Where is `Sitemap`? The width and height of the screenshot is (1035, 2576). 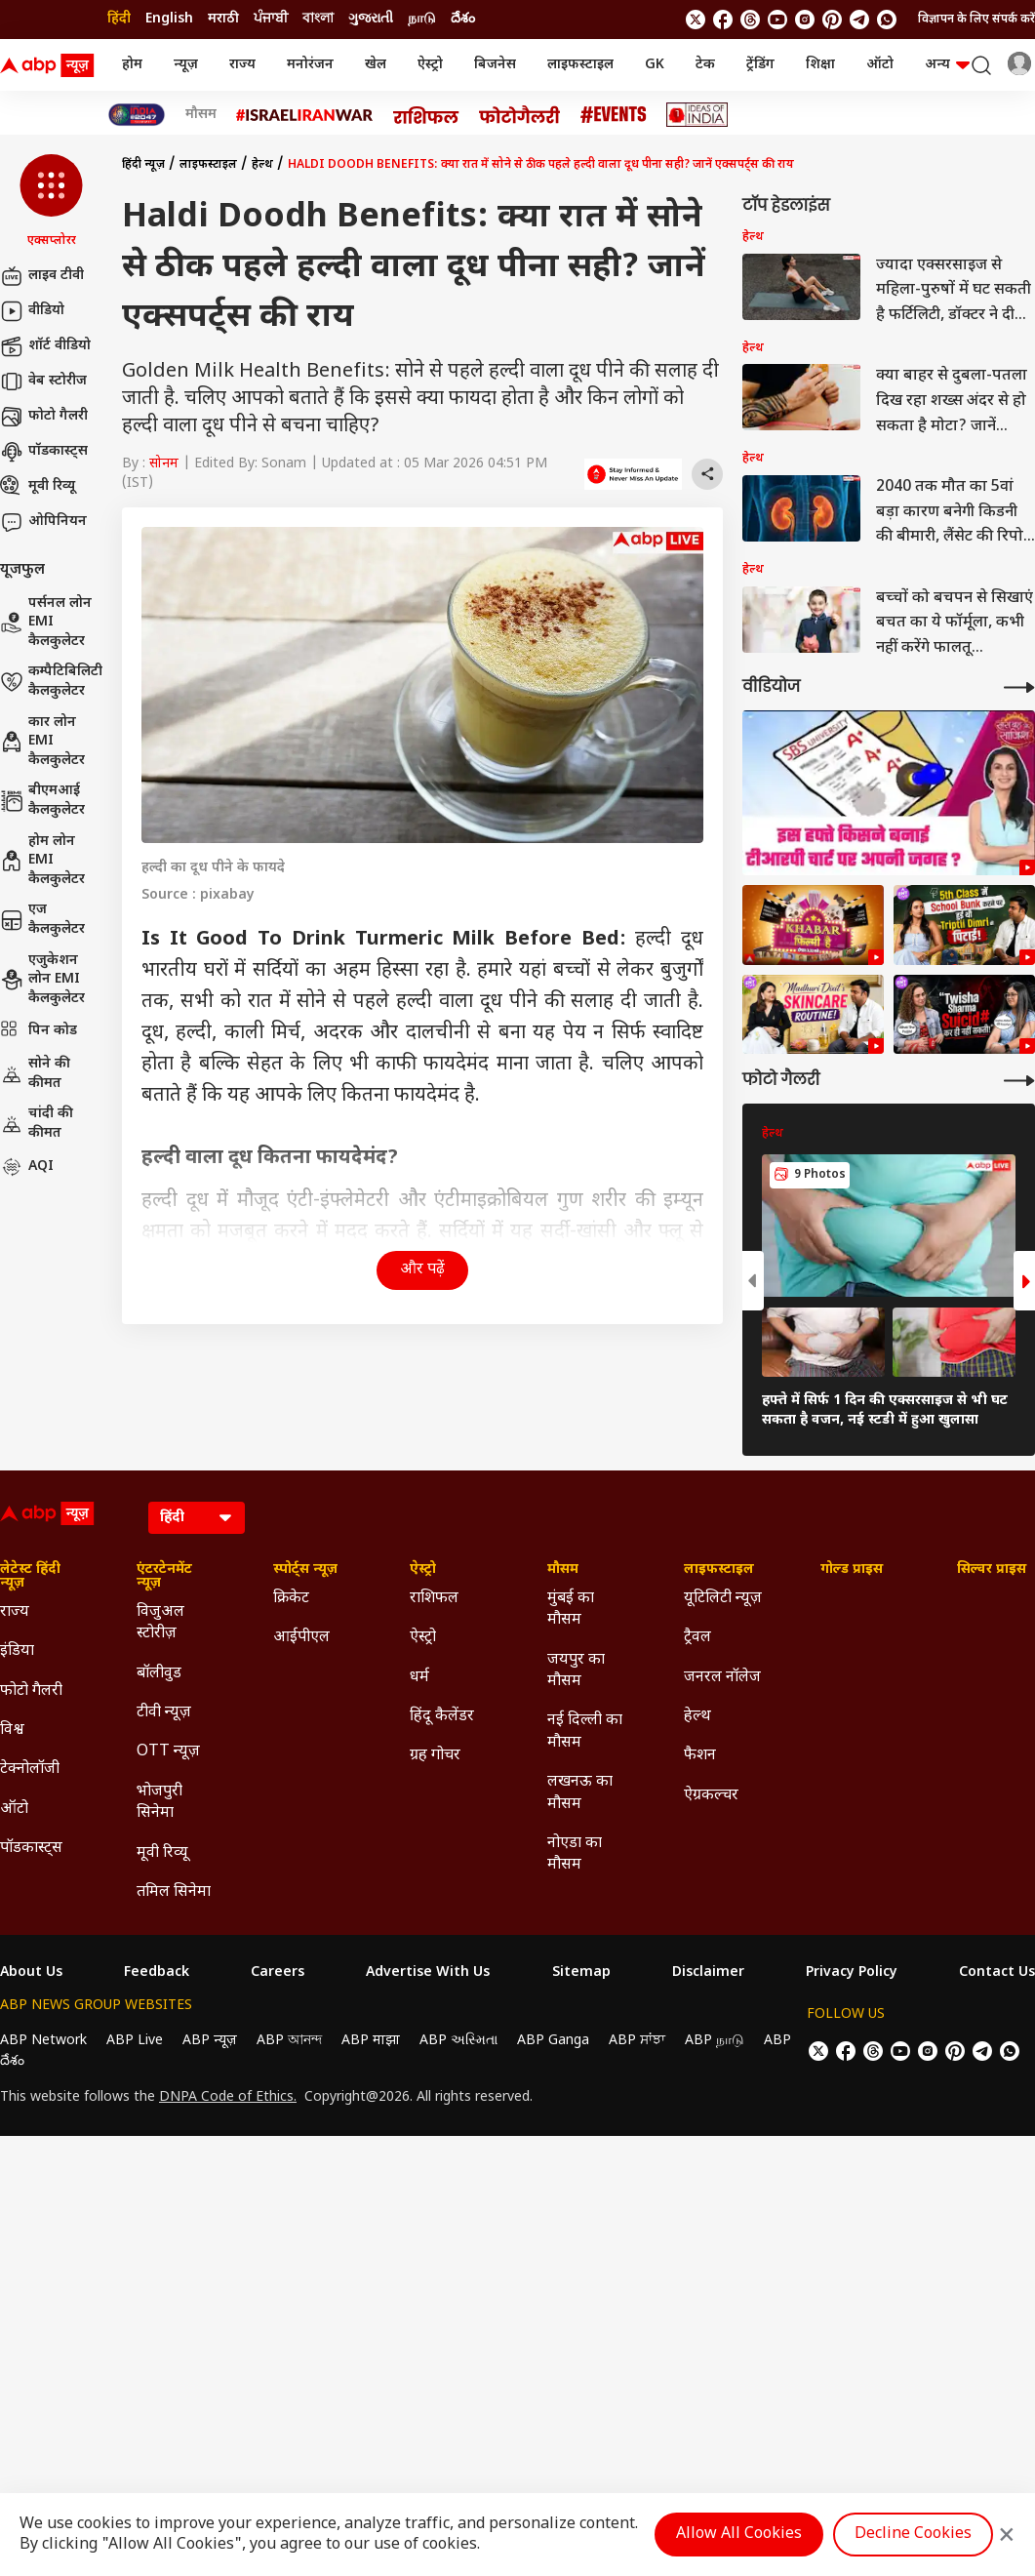 Sitemap is located at coordinates (581, 1973).